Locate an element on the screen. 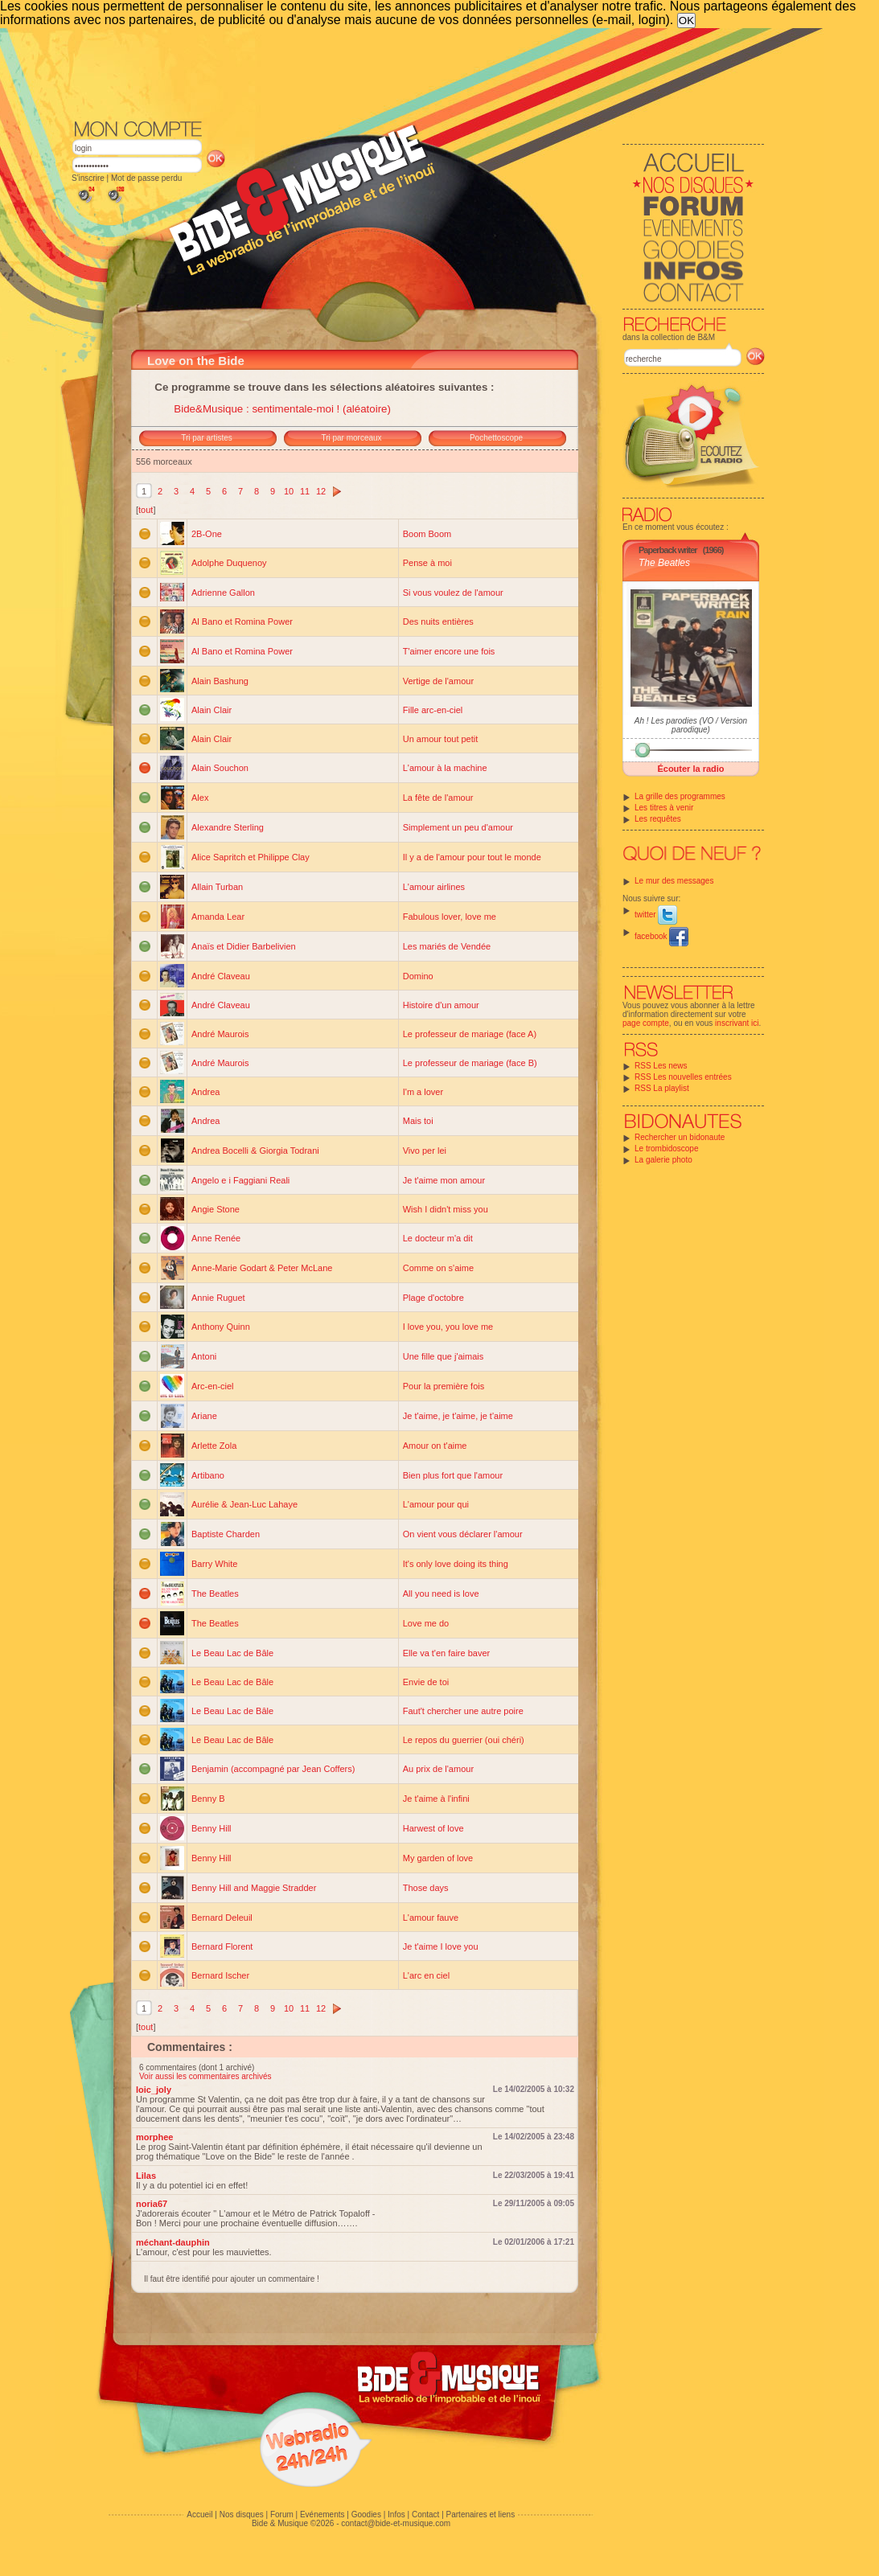  Amour on t'aime is located at coordinates (435, 1445).